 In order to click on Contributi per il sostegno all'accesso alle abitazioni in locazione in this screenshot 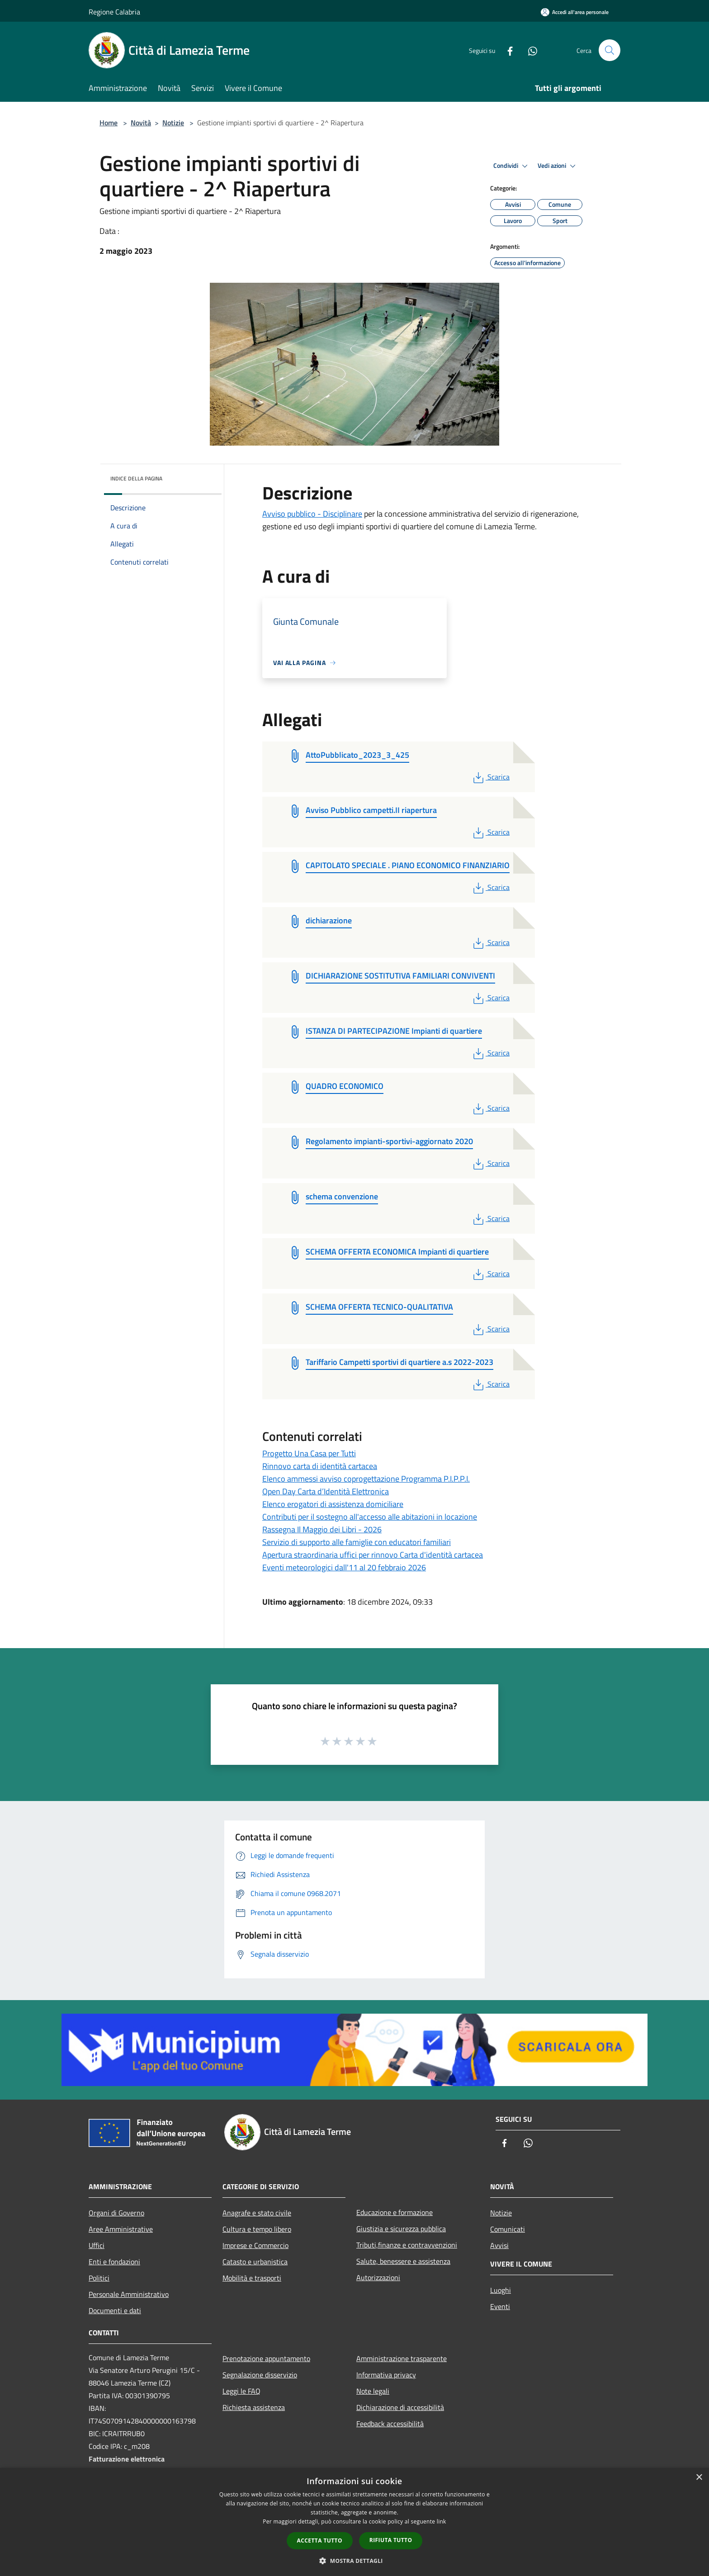, I will do `click(369, 1517)`.